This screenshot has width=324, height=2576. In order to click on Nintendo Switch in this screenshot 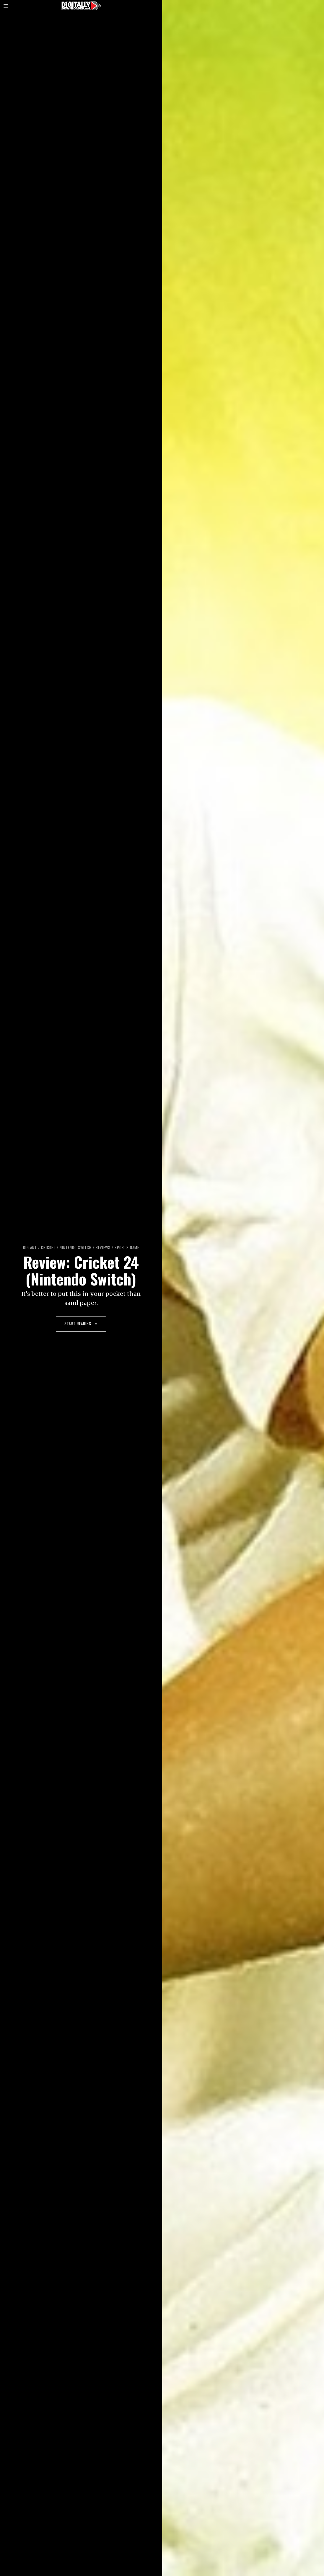, I will do `click(75, 1247)`.